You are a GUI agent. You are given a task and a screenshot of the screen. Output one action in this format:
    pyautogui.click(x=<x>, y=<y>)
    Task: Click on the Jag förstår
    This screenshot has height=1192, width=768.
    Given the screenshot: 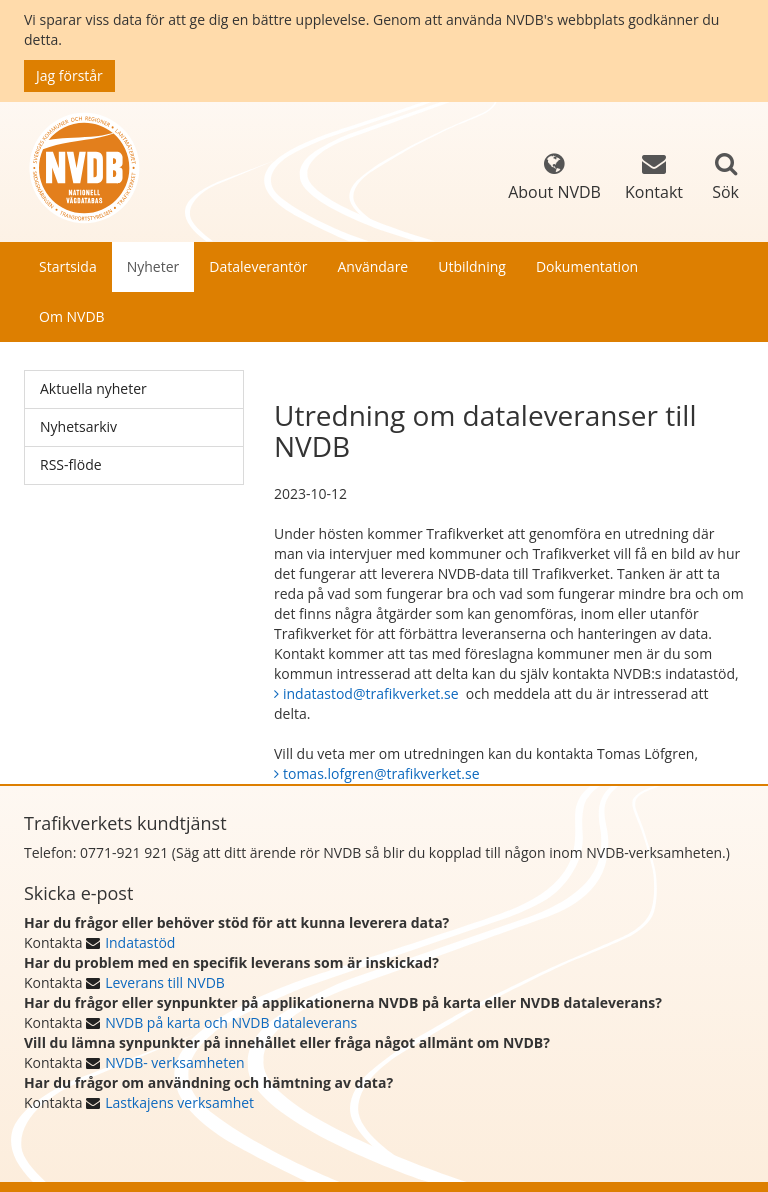 What is the action you would take?
    pyautogui.click(x=69, y=75)
    